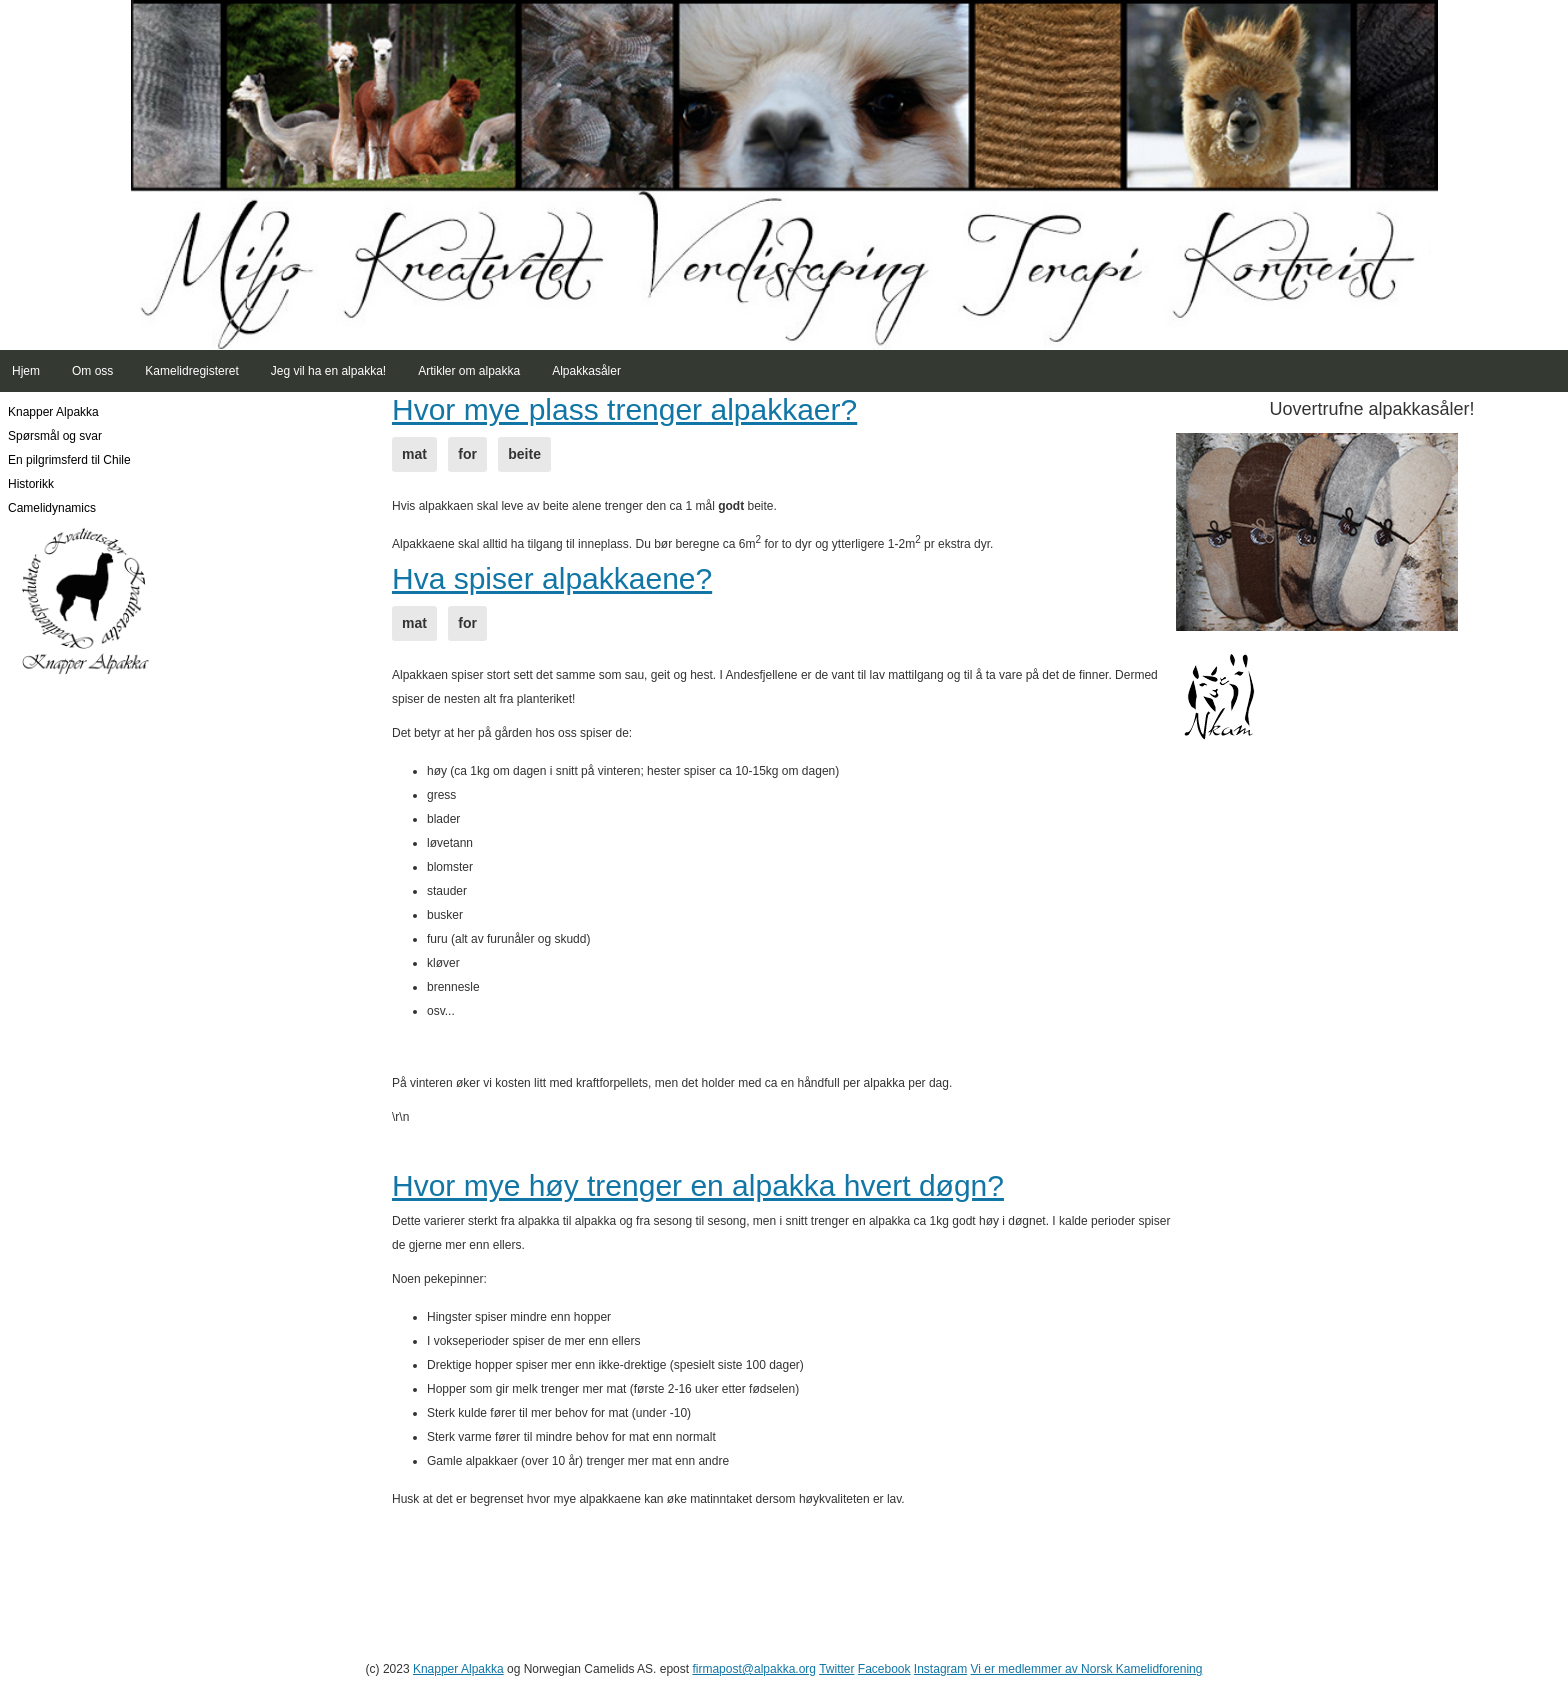  What do you see at coordinates (1087, 1669) in the screenshot?
I see `Vi er medlemmer av Norsk Kamelidforening` at bounding box center [1087, 1669].